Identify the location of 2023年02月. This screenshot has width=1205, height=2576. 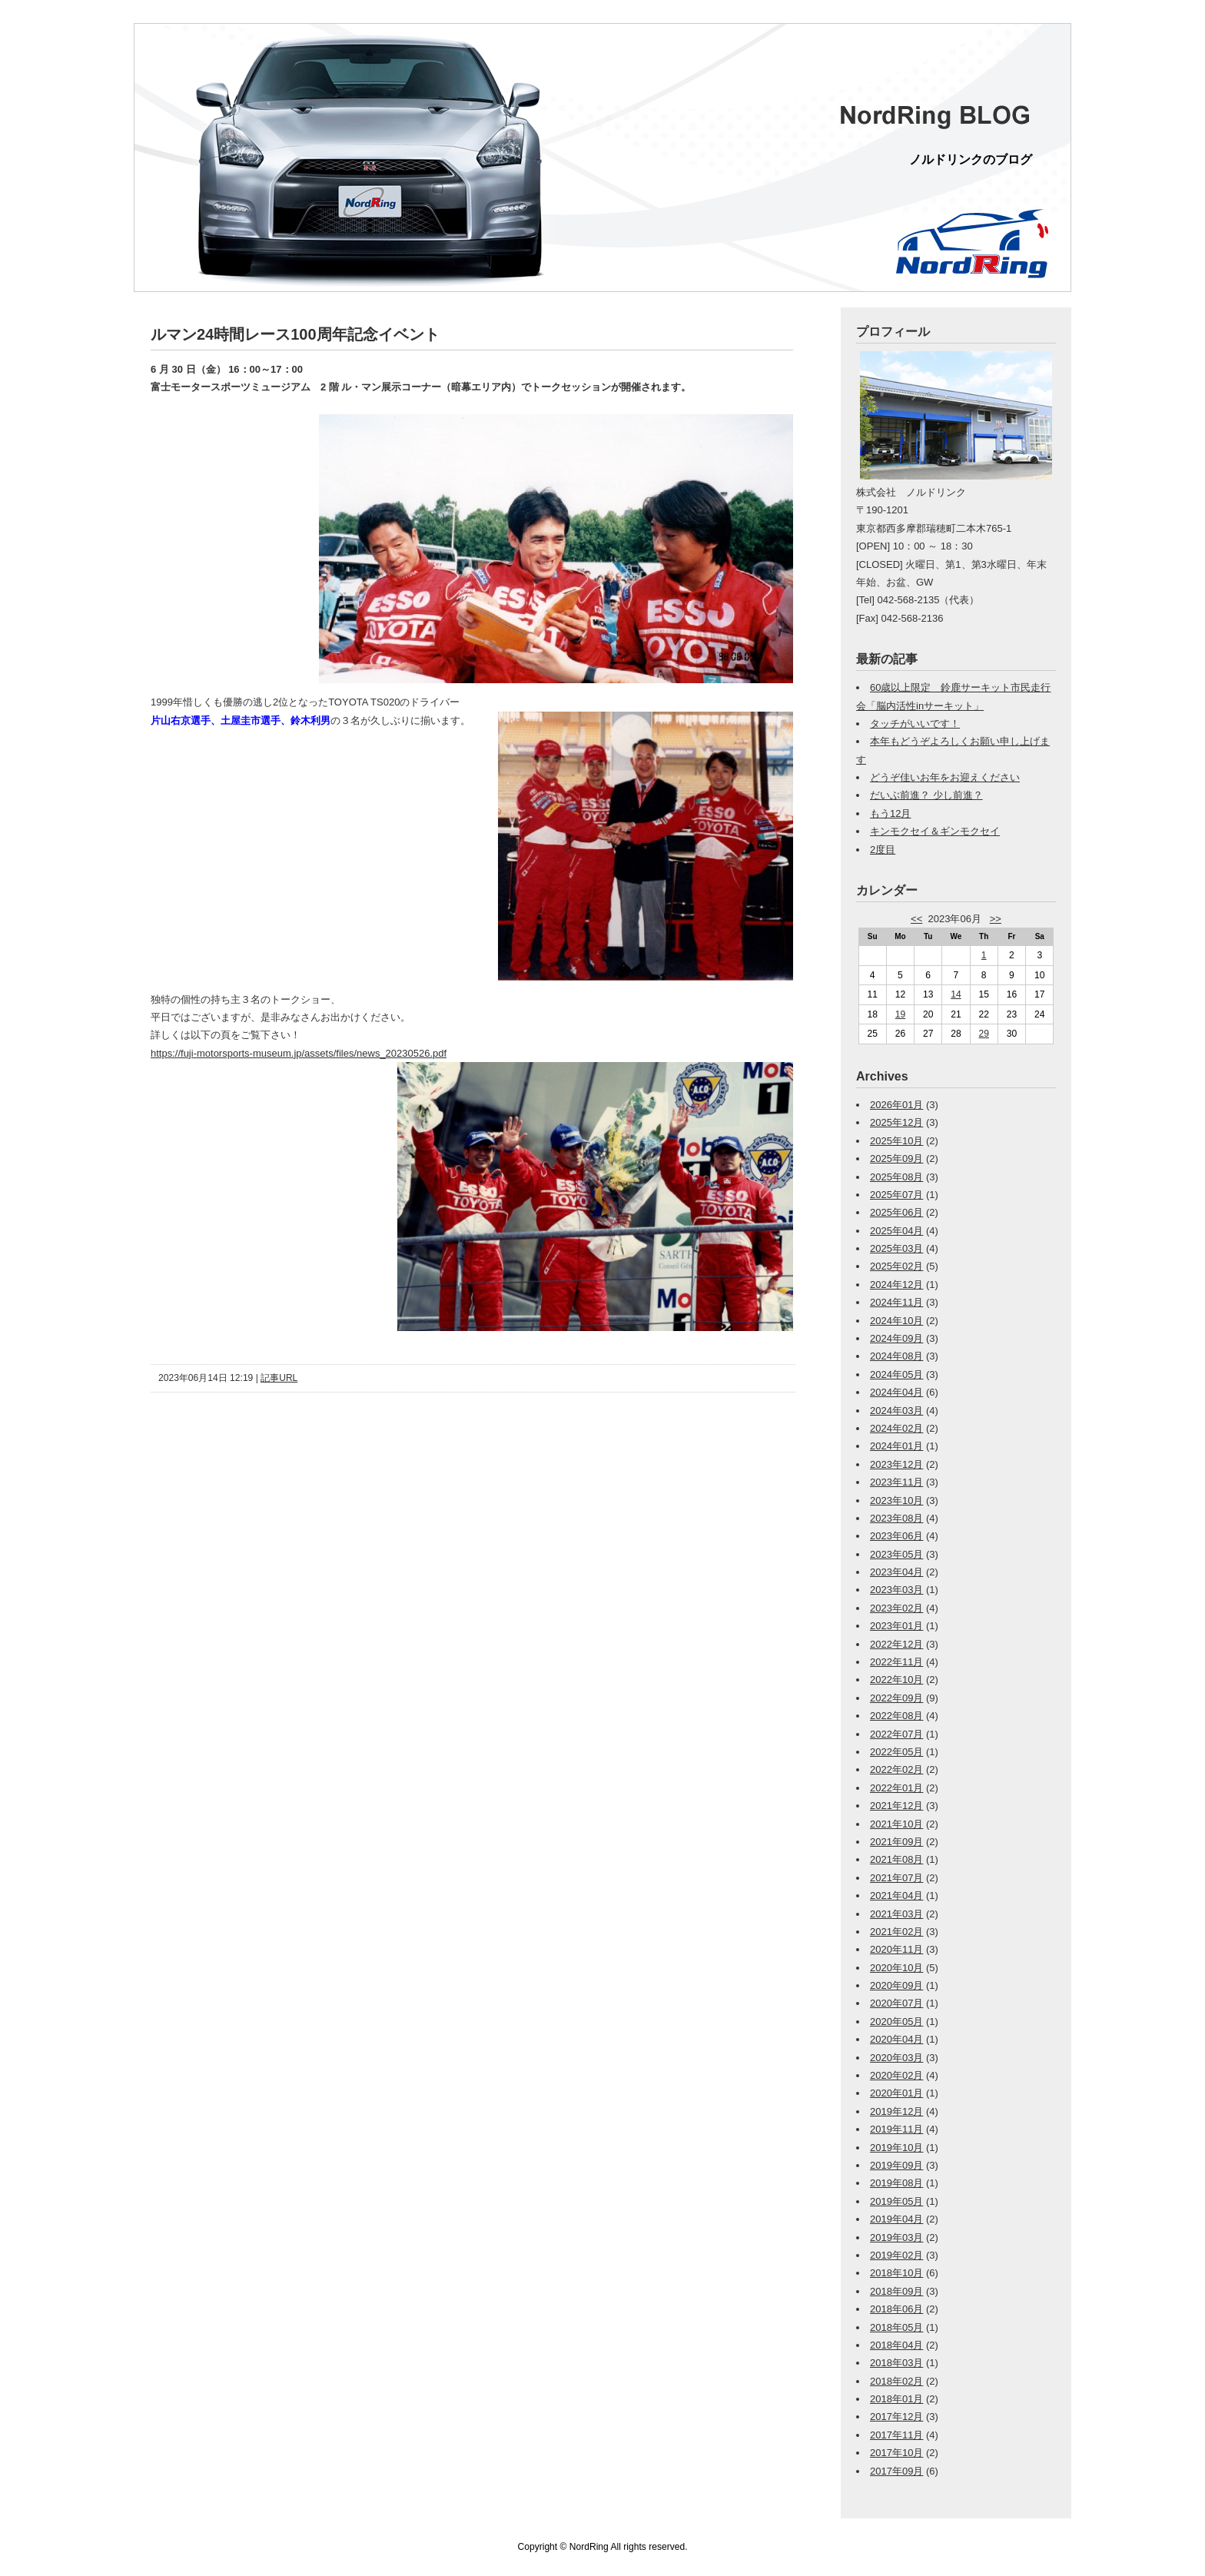
(896, 1608).